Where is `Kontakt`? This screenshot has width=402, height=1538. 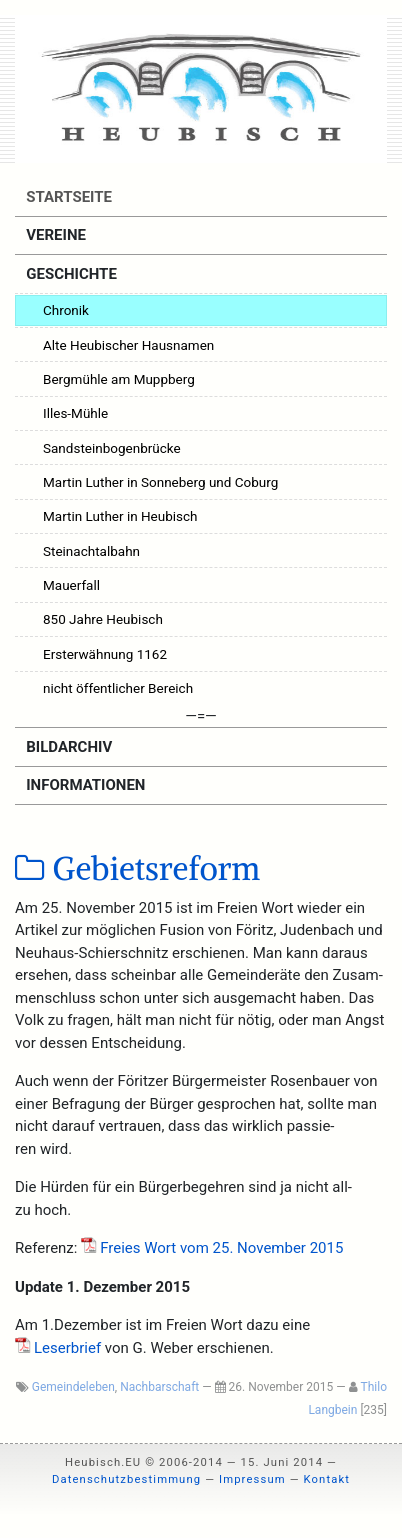
Kontakt is located at coordinates (326, 1479).